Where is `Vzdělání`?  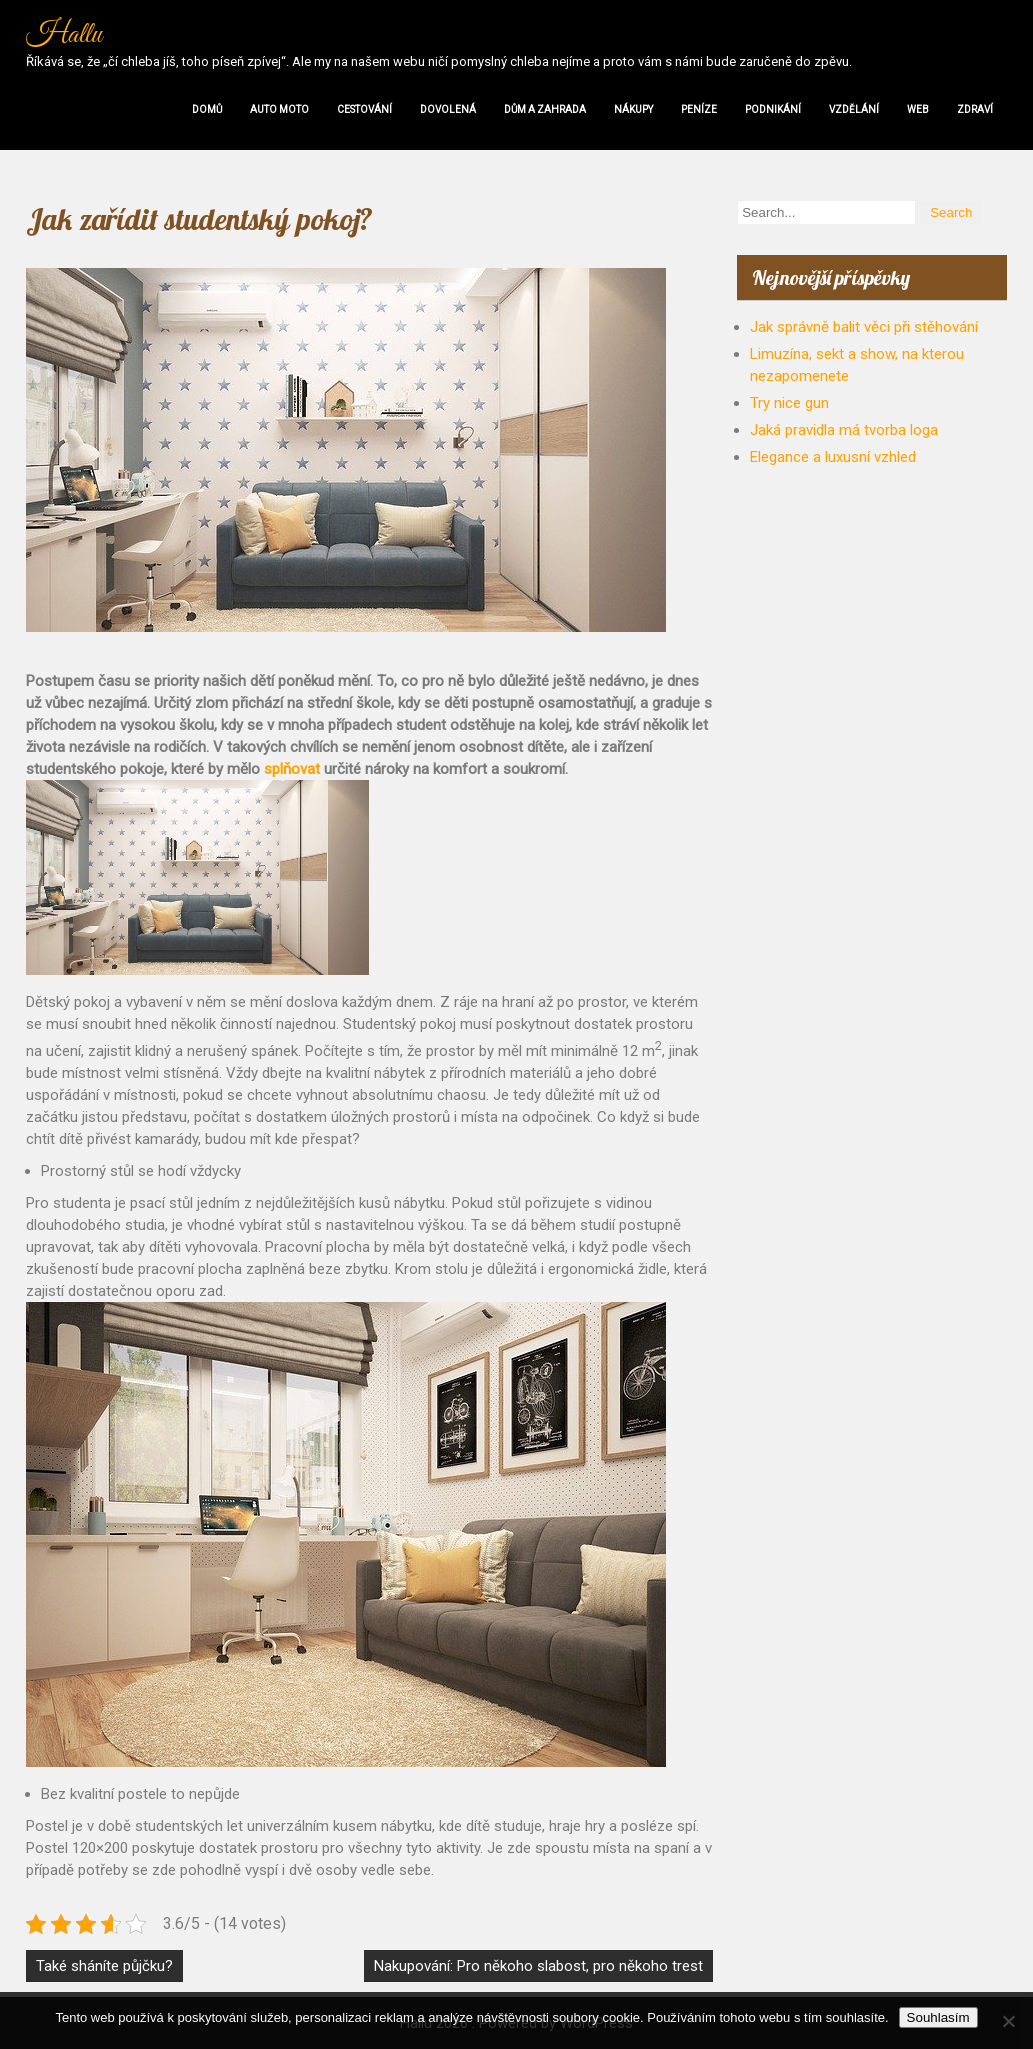 Vzdělání is located at coordinates (854, 109).